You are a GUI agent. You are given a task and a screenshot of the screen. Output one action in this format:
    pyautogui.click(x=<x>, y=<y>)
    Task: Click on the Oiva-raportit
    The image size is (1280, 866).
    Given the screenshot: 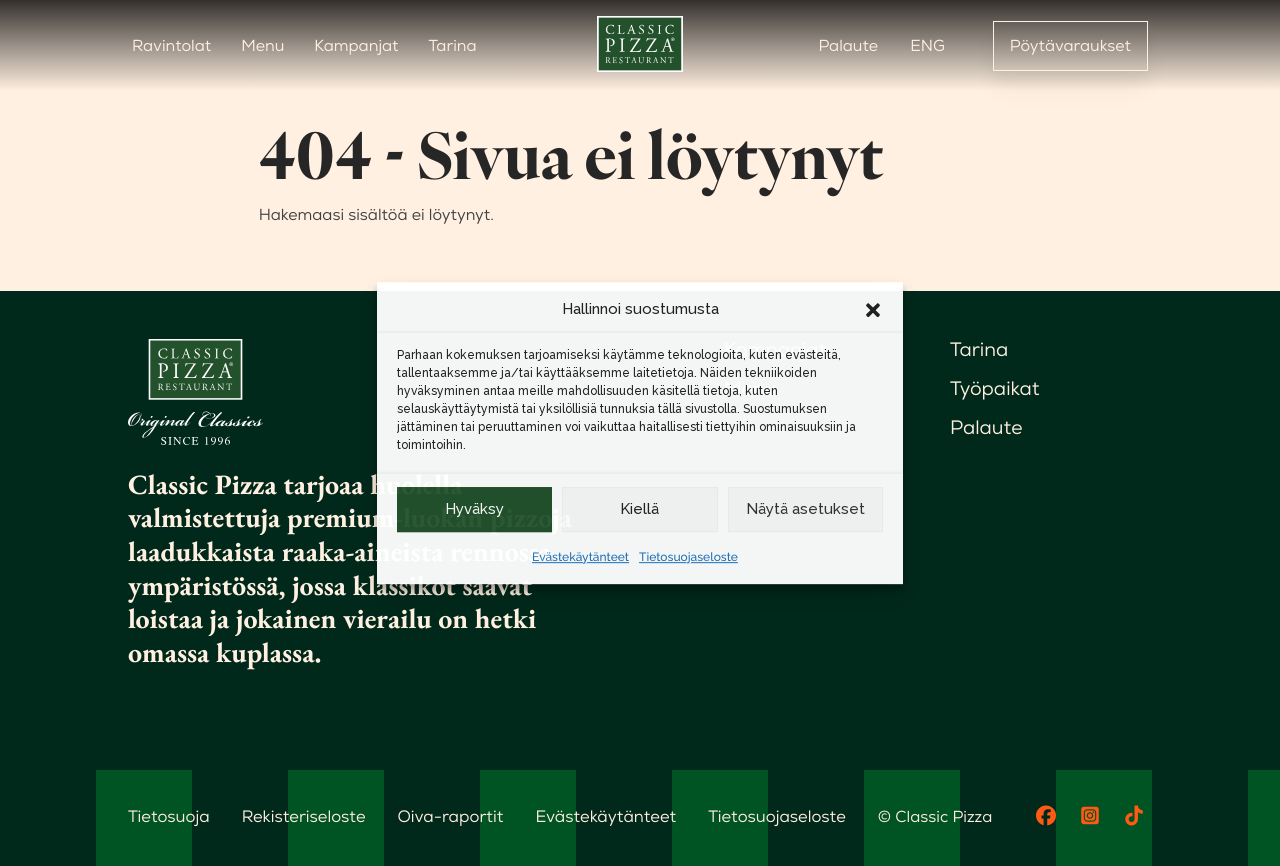 What is the action you would take?
    pyautogui.click(x=442, y=815)
    